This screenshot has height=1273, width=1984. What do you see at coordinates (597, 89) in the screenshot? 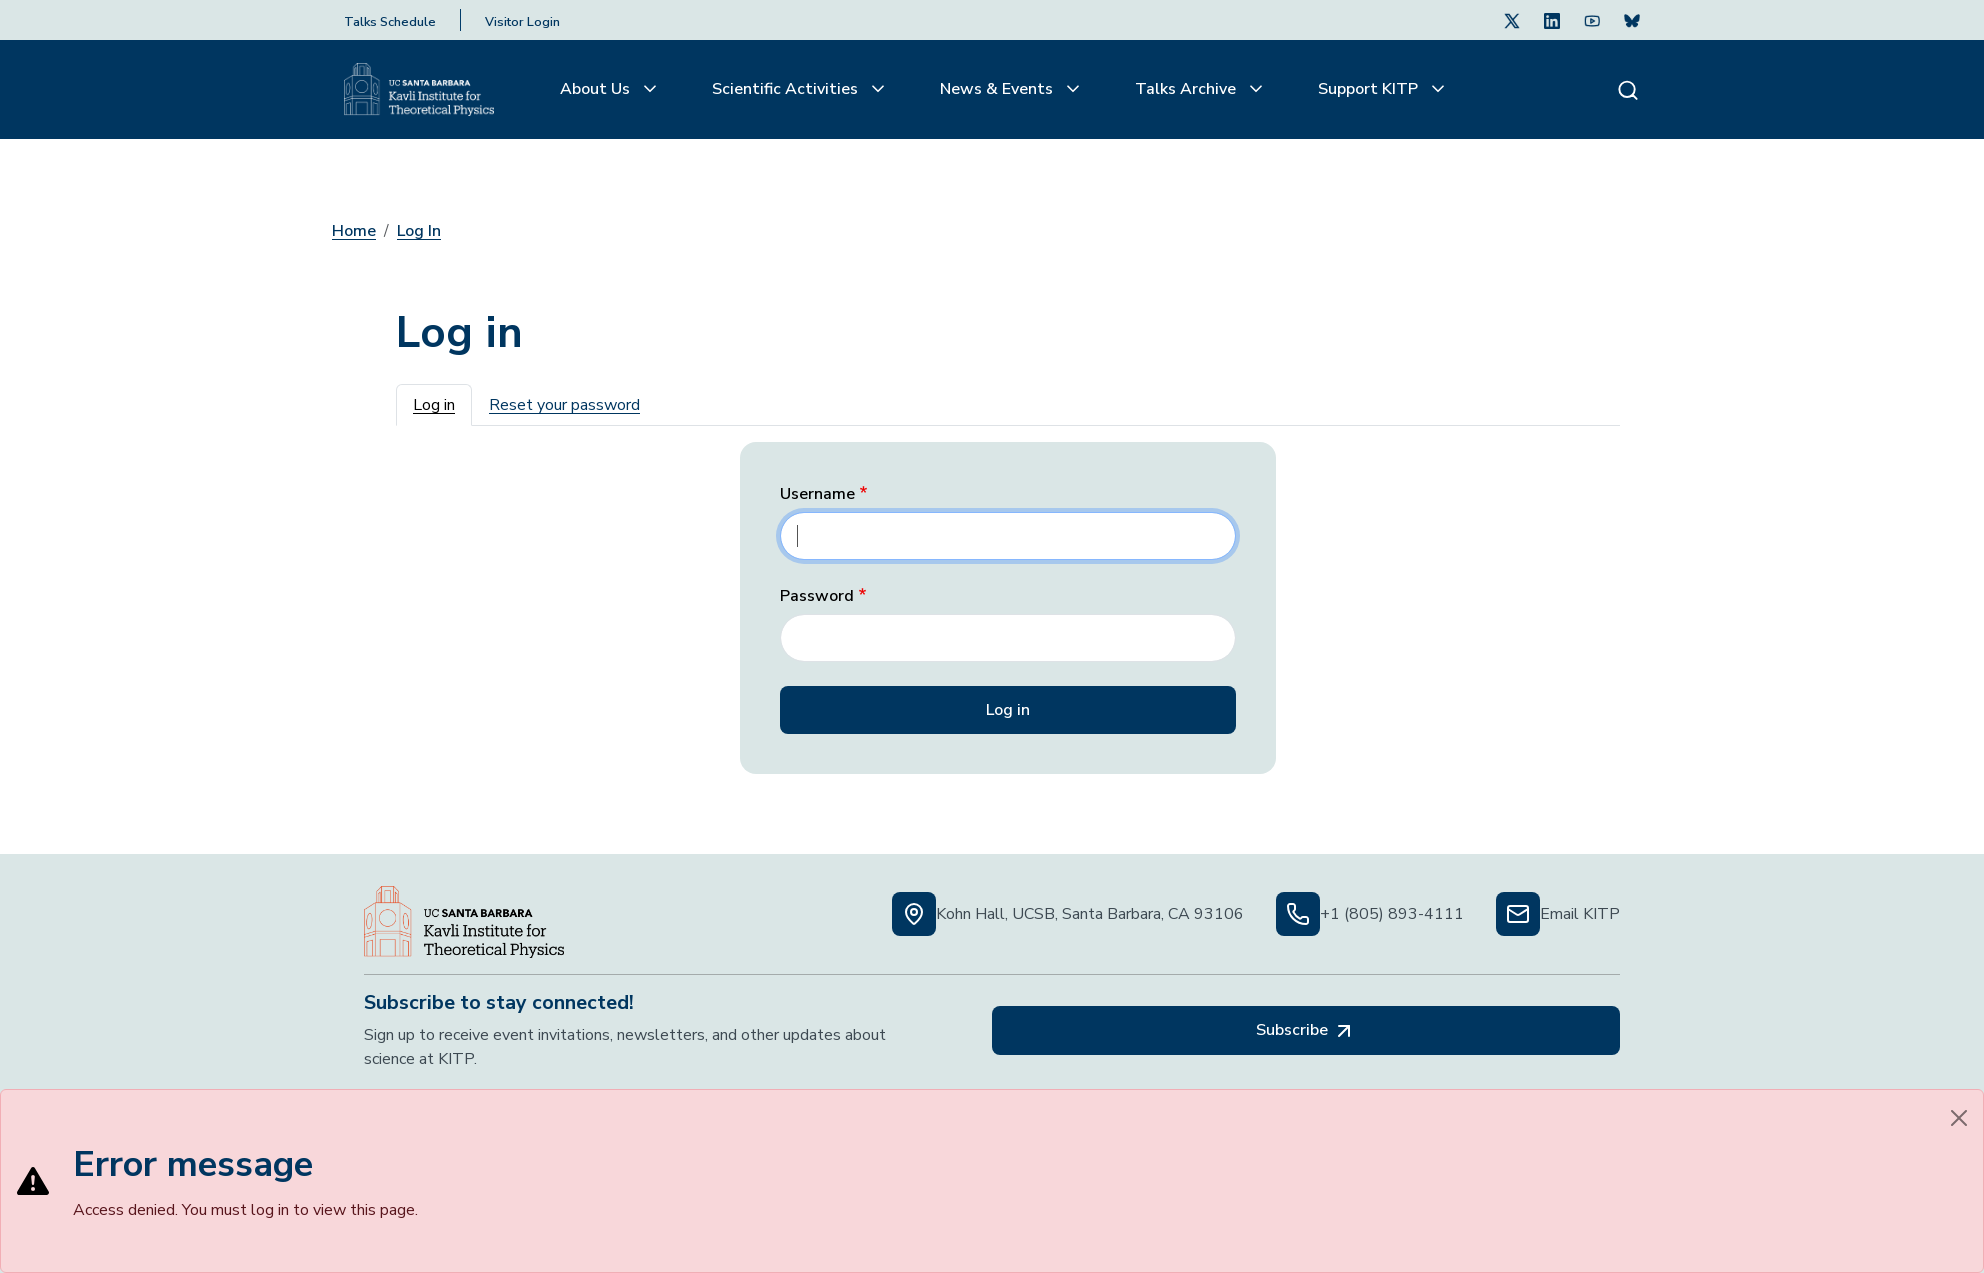
I see `About Us [button]` at bounding box center [597, 89].